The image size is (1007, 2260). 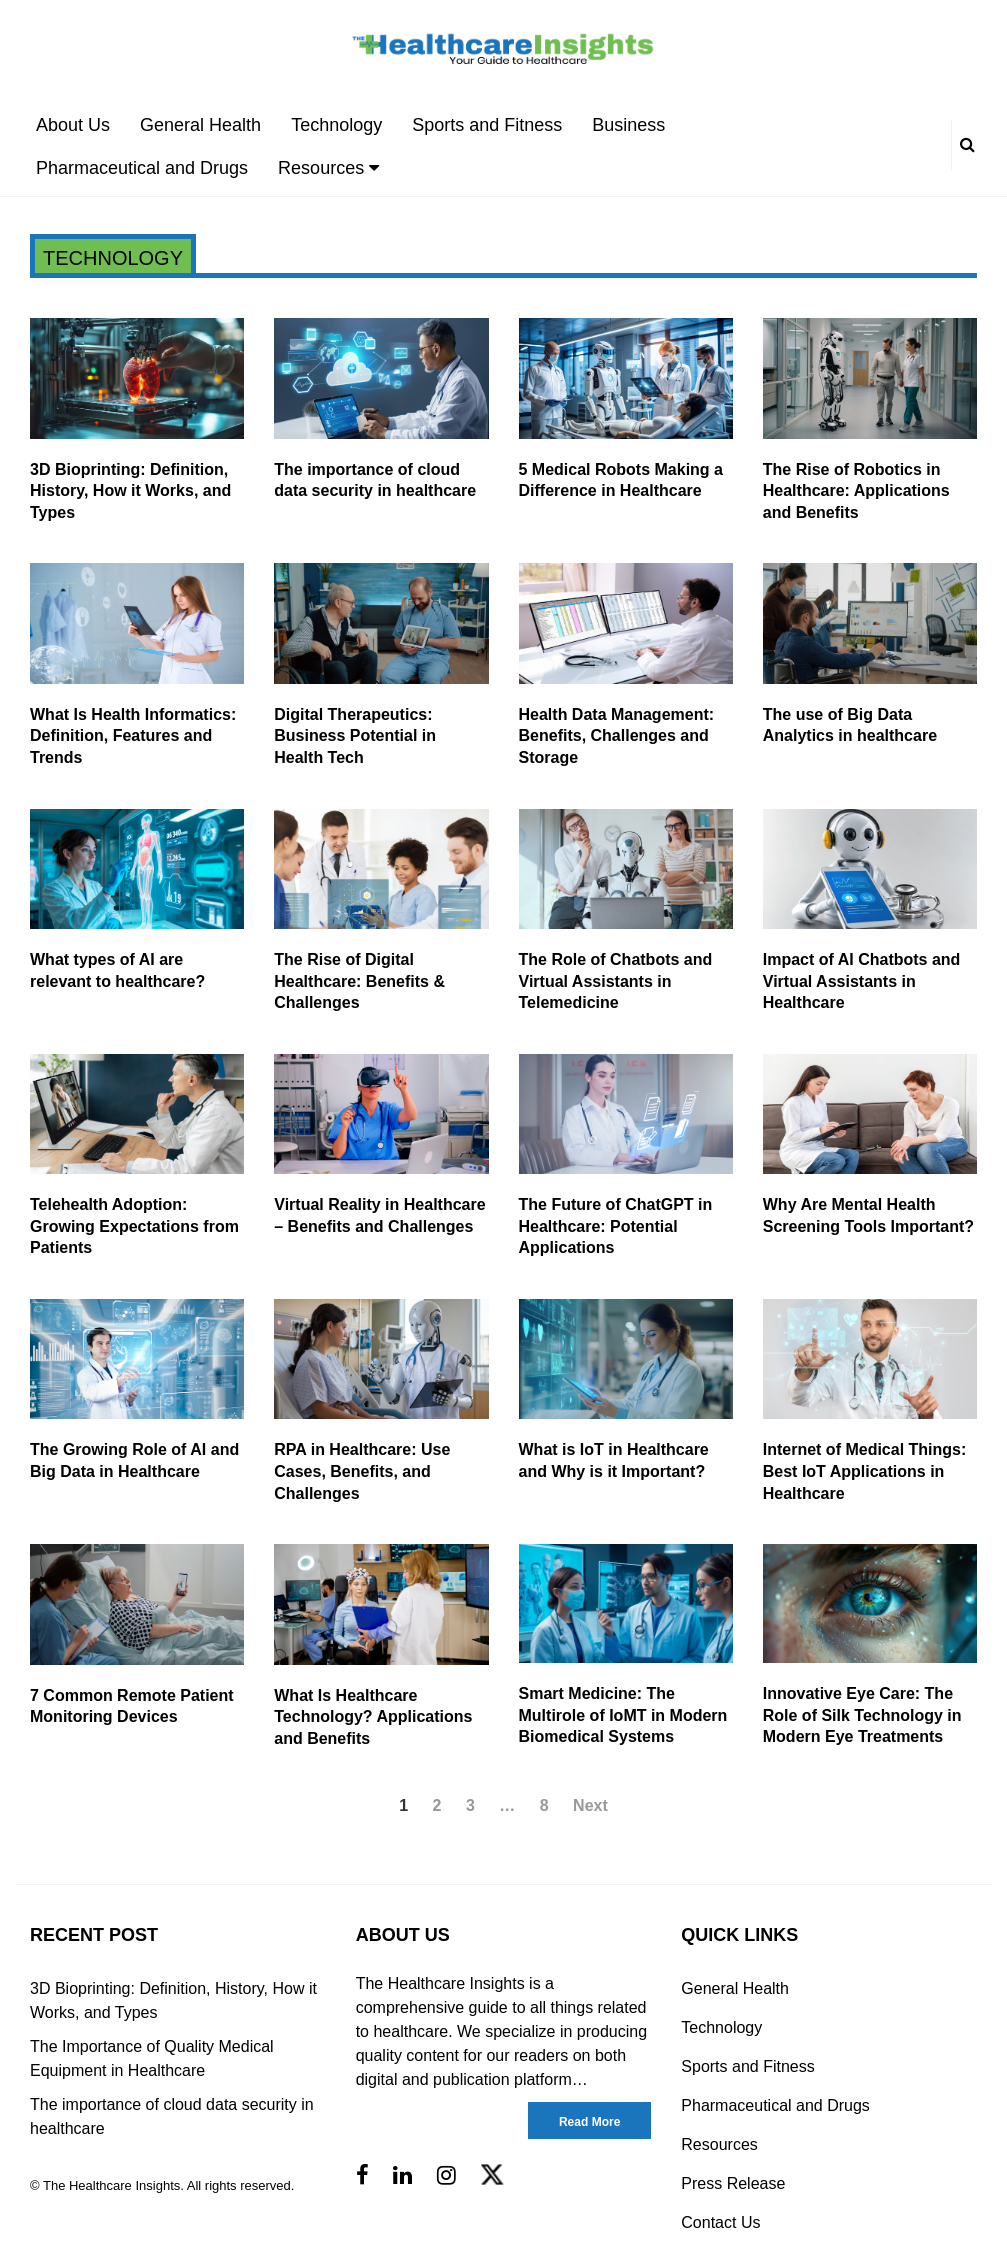 What do you see at coordinates (589, 2122) in the screenshot?
I see `Read More` at bounding box center [589, 2122].